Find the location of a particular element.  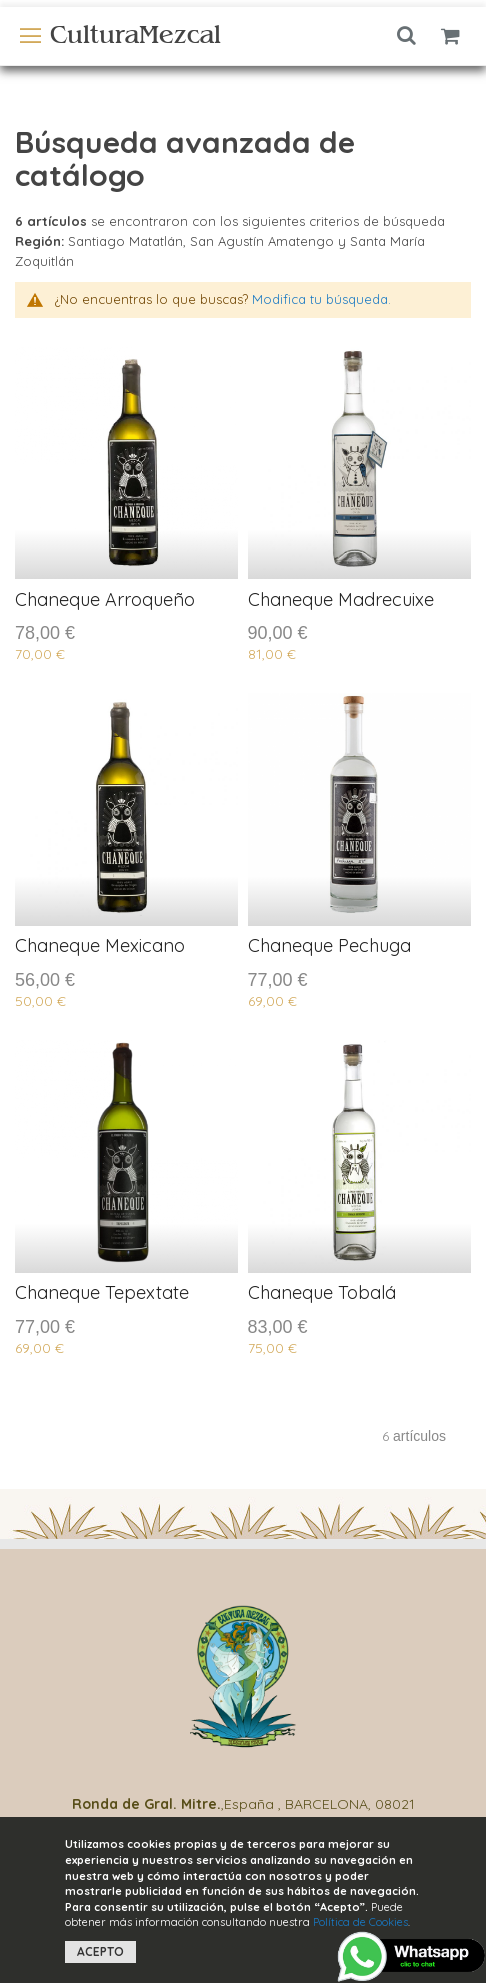

Chaneque Pechuga is located at coordinates (329, 945).